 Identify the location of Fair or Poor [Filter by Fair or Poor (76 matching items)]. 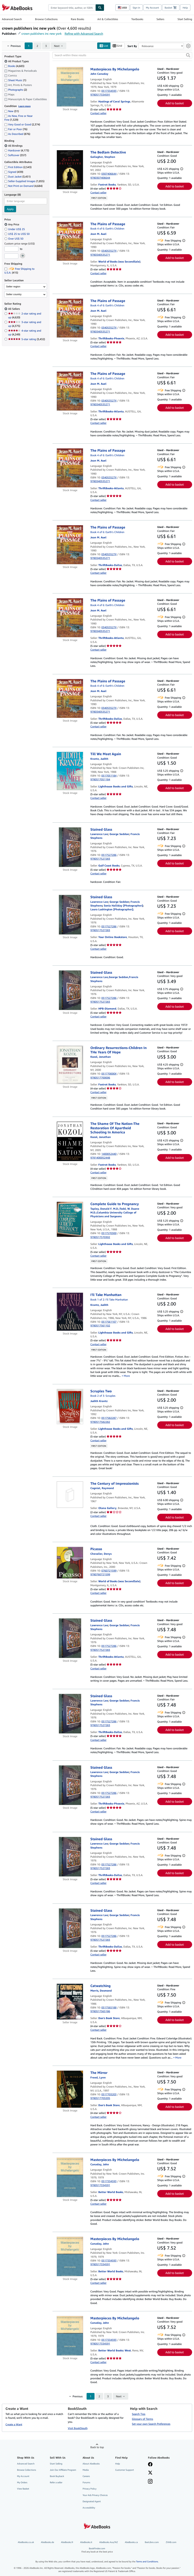
(15, 129).